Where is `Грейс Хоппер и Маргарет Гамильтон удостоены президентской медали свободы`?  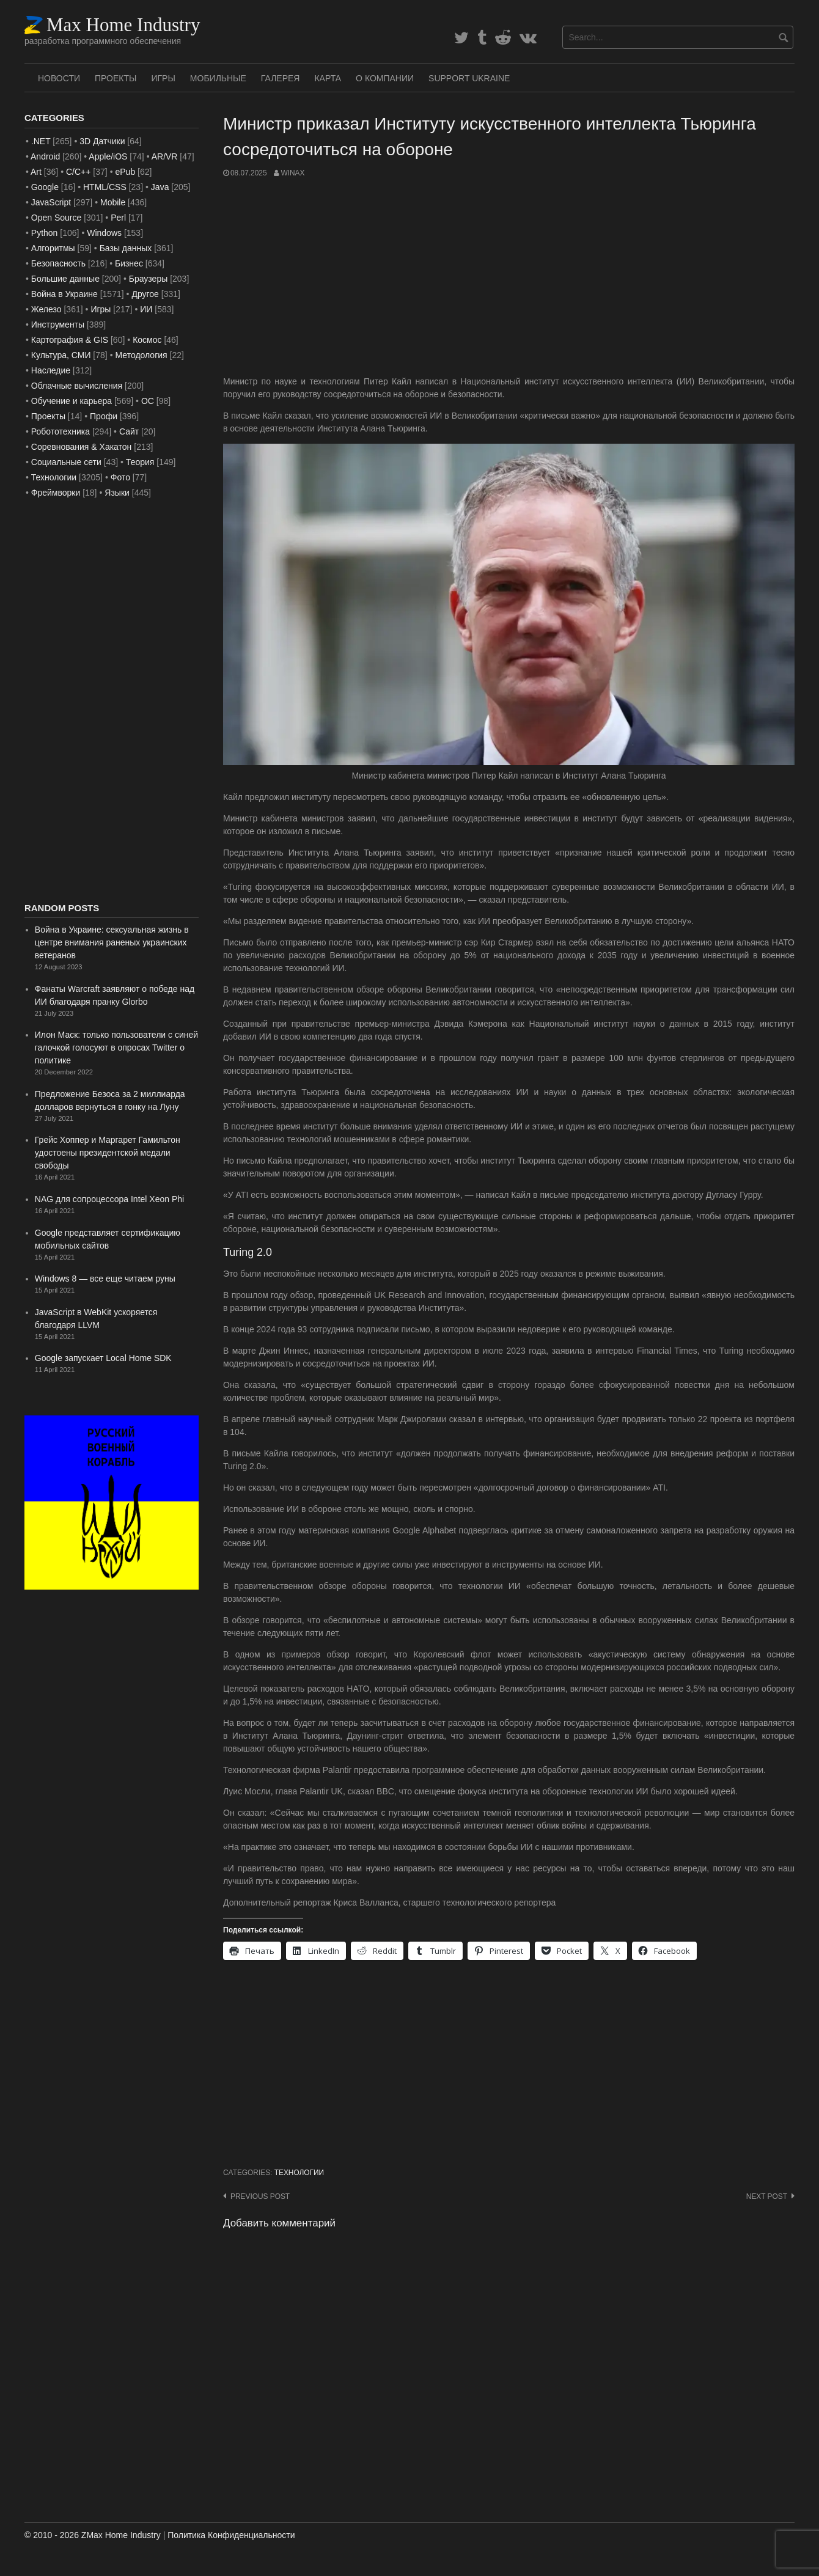
Грейс Хоппер и Маргарет Гамильтон удостоены президентской медали свободы is located at coordinates (107, 1152).